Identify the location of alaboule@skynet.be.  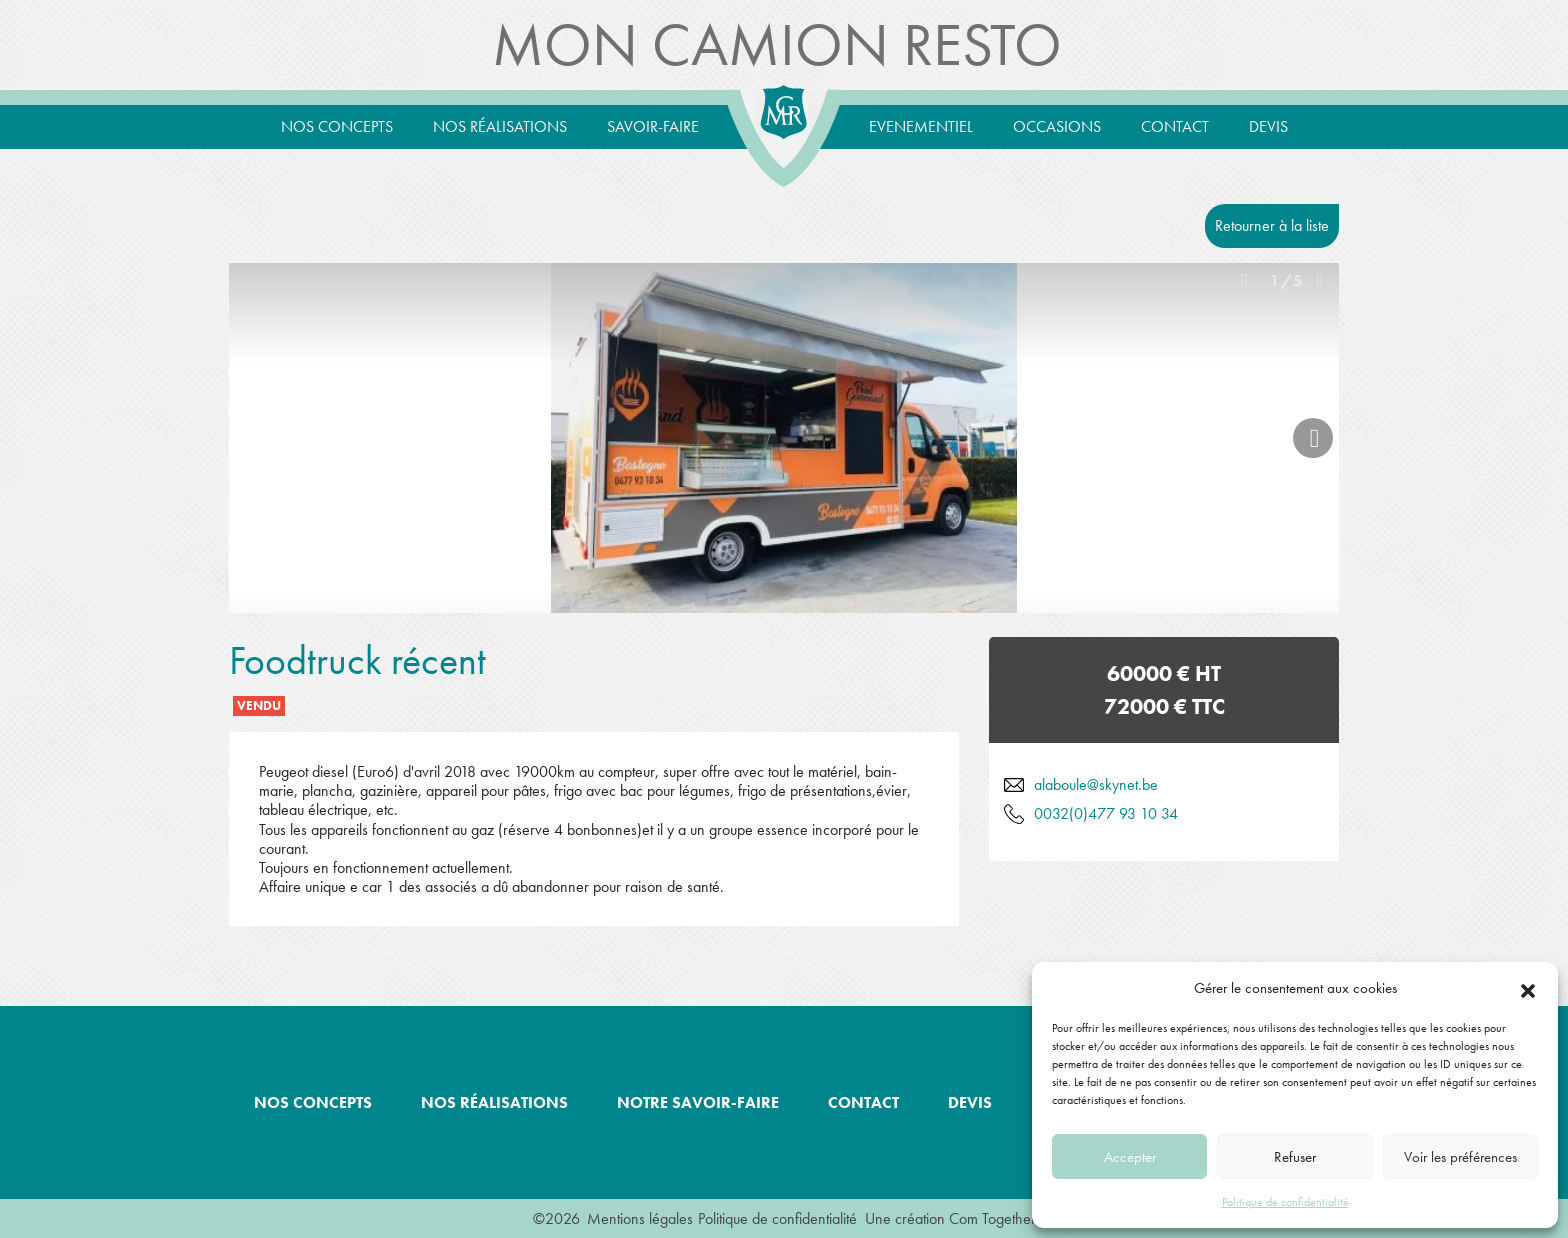
(1096, 784).